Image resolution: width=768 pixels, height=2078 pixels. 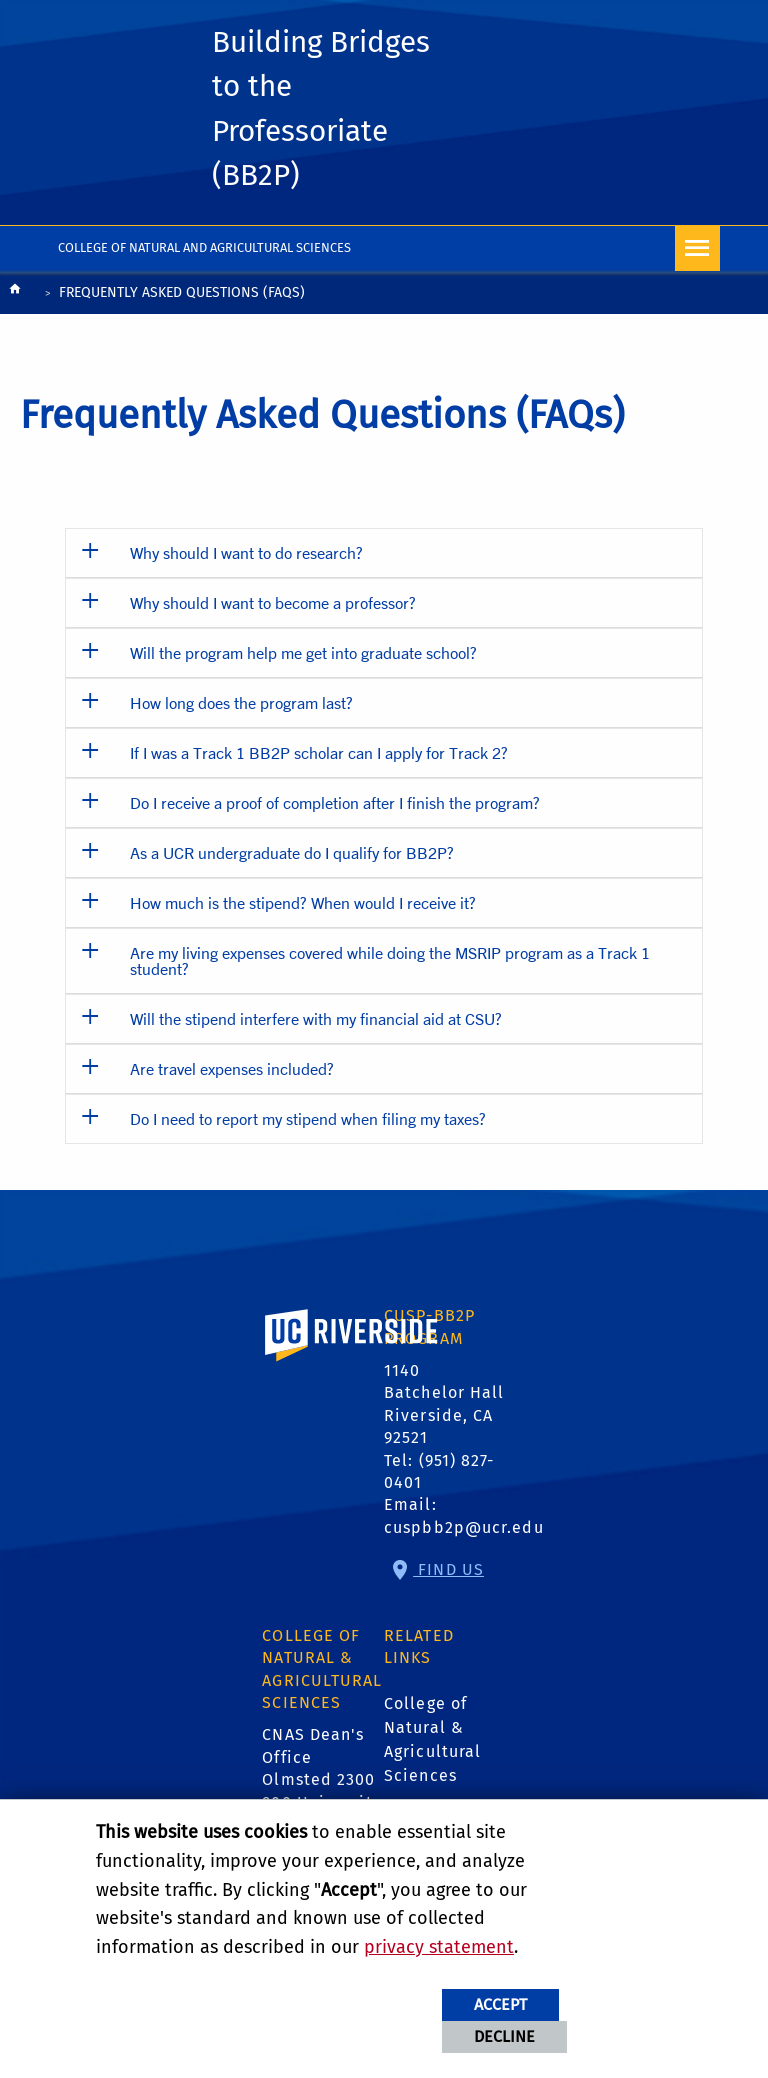 I want to click on As a UCR undergraduate do I qualify for BB2P? [button], so click(x=292, y=852).